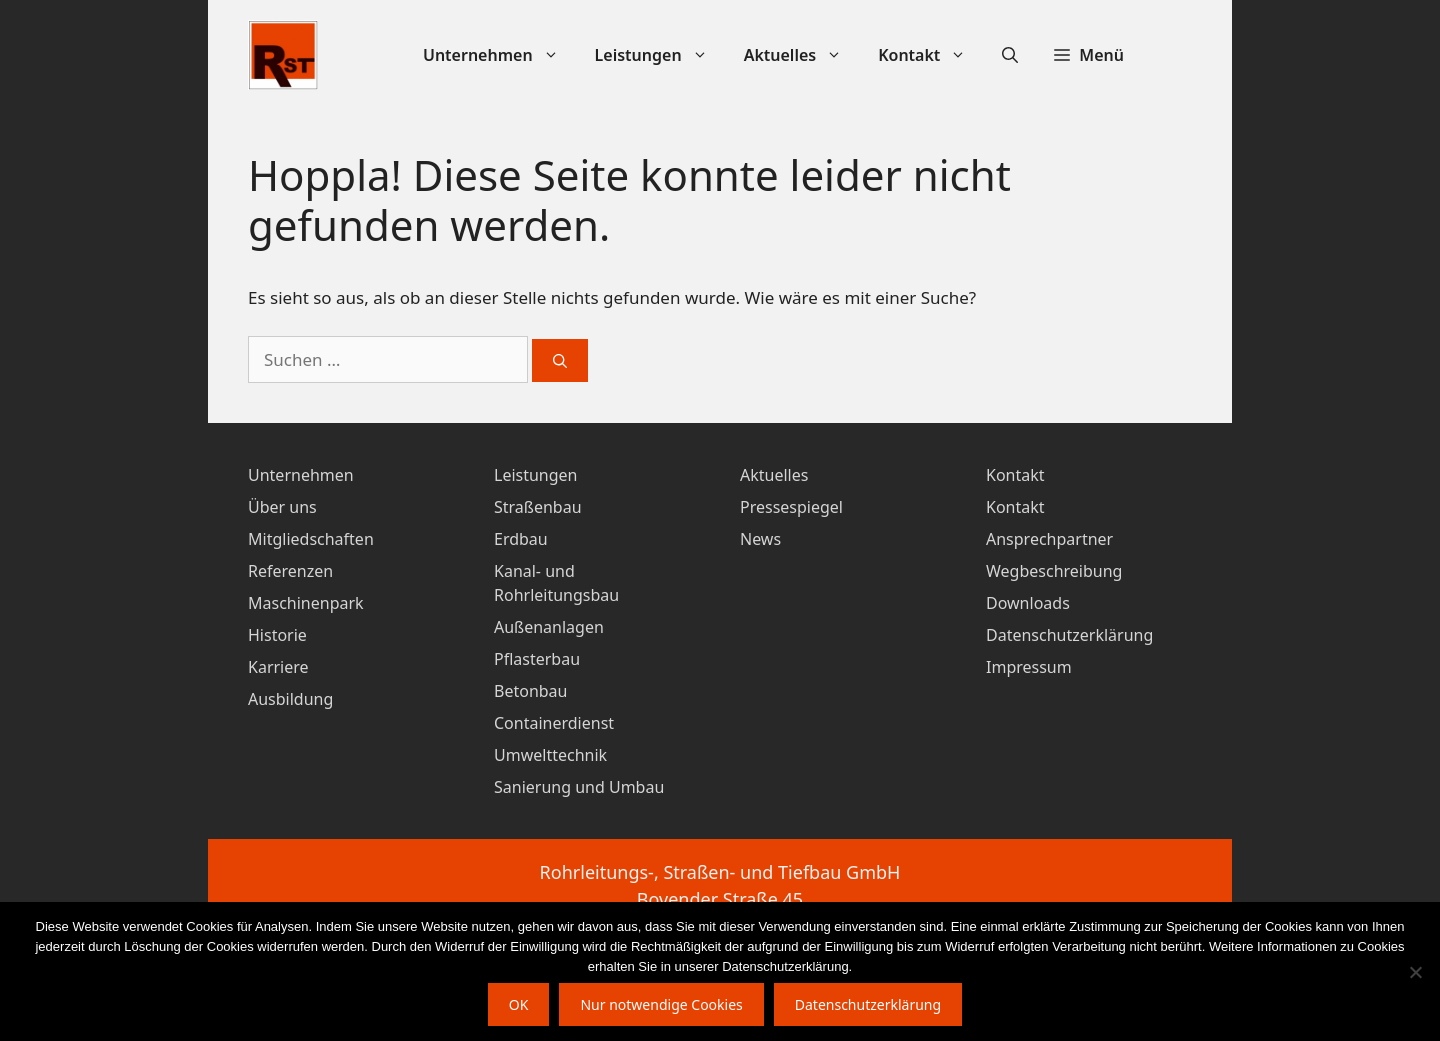 This screenshot has height=1041, width=1440. What do you see at coordinates (277, 635) in the screenshot?
I see `Historie` at bounding box center [277, 635].